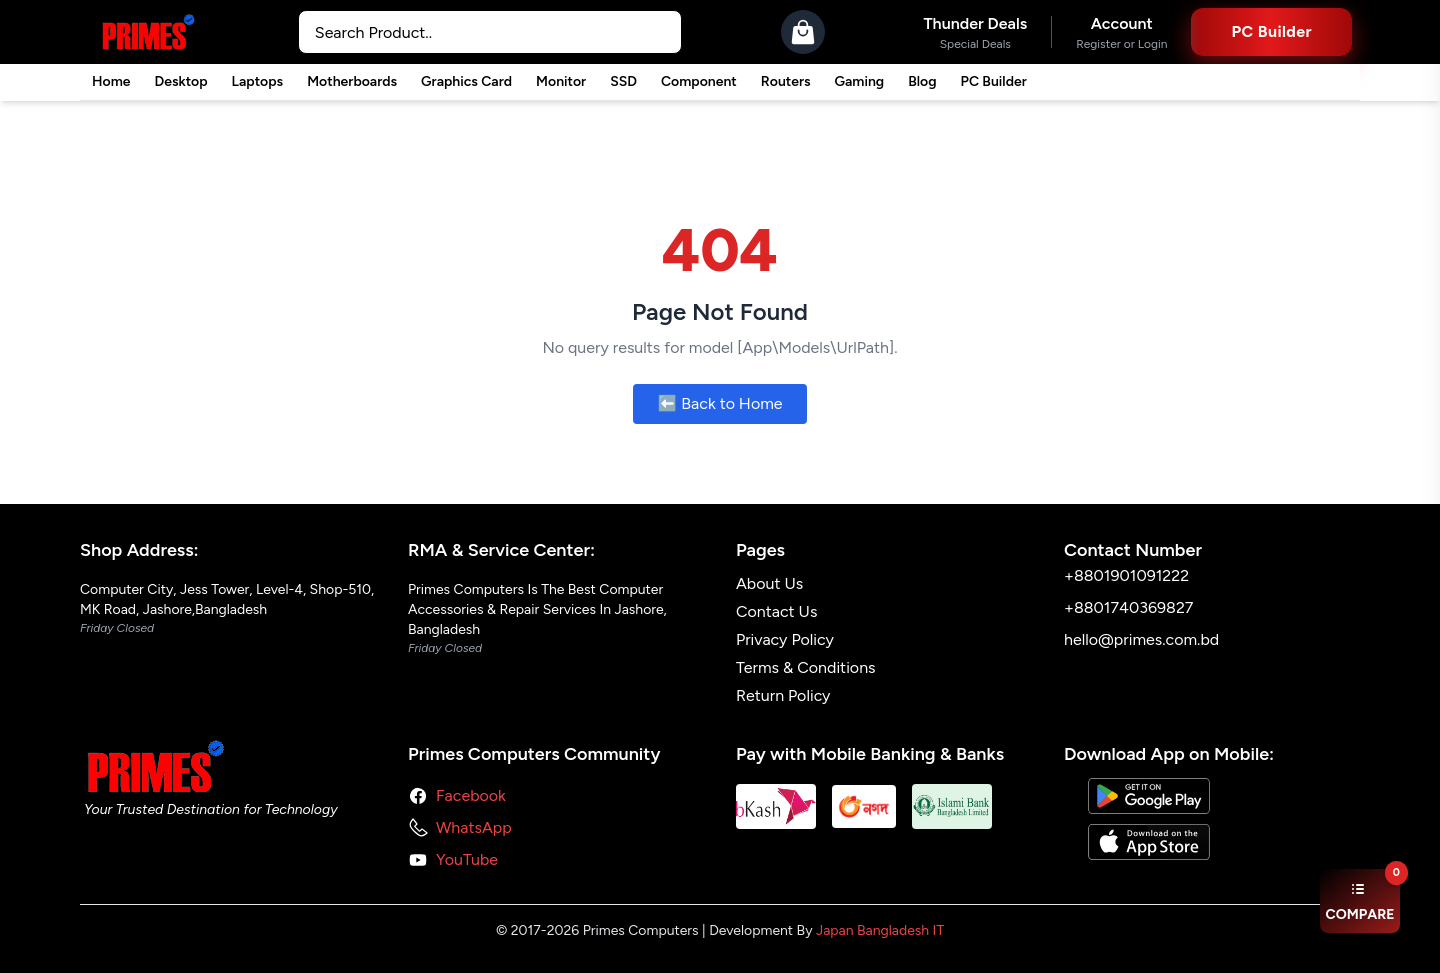  I want to click on Return Policy, so click(783, 695).